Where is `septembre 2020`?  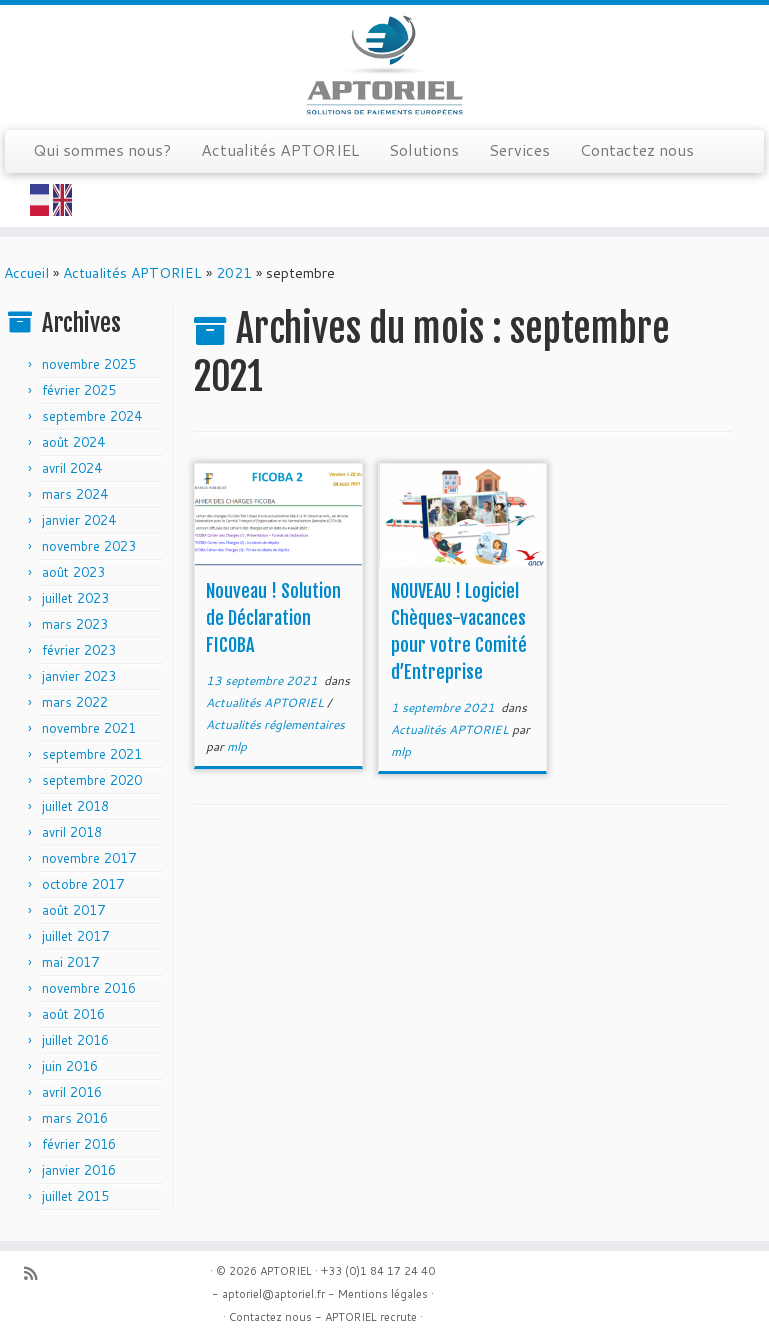
septembre 2020 is located at coordinates (92, 780).